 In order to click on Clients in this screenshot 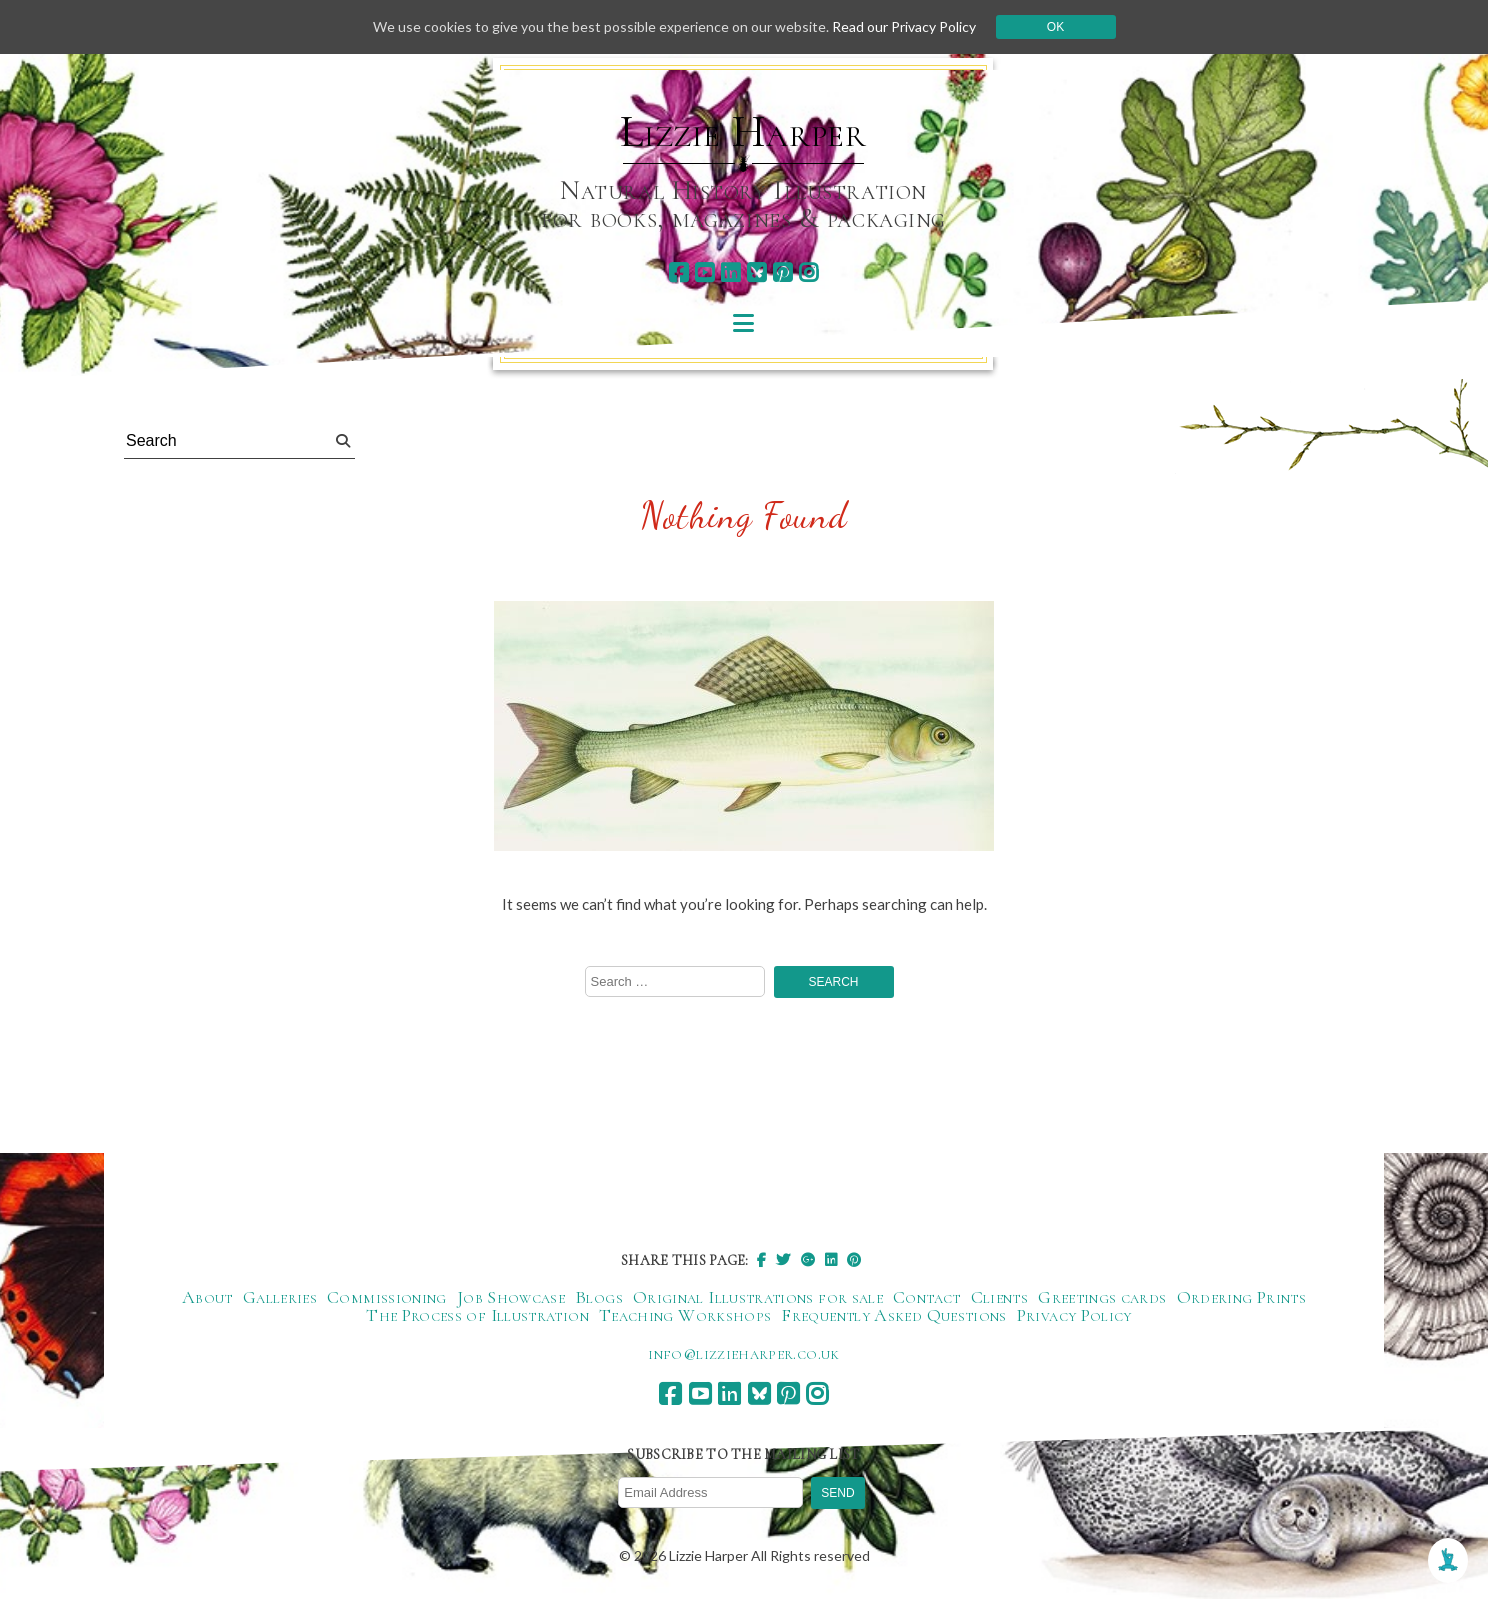, I will do `click(1000, 1297)`.